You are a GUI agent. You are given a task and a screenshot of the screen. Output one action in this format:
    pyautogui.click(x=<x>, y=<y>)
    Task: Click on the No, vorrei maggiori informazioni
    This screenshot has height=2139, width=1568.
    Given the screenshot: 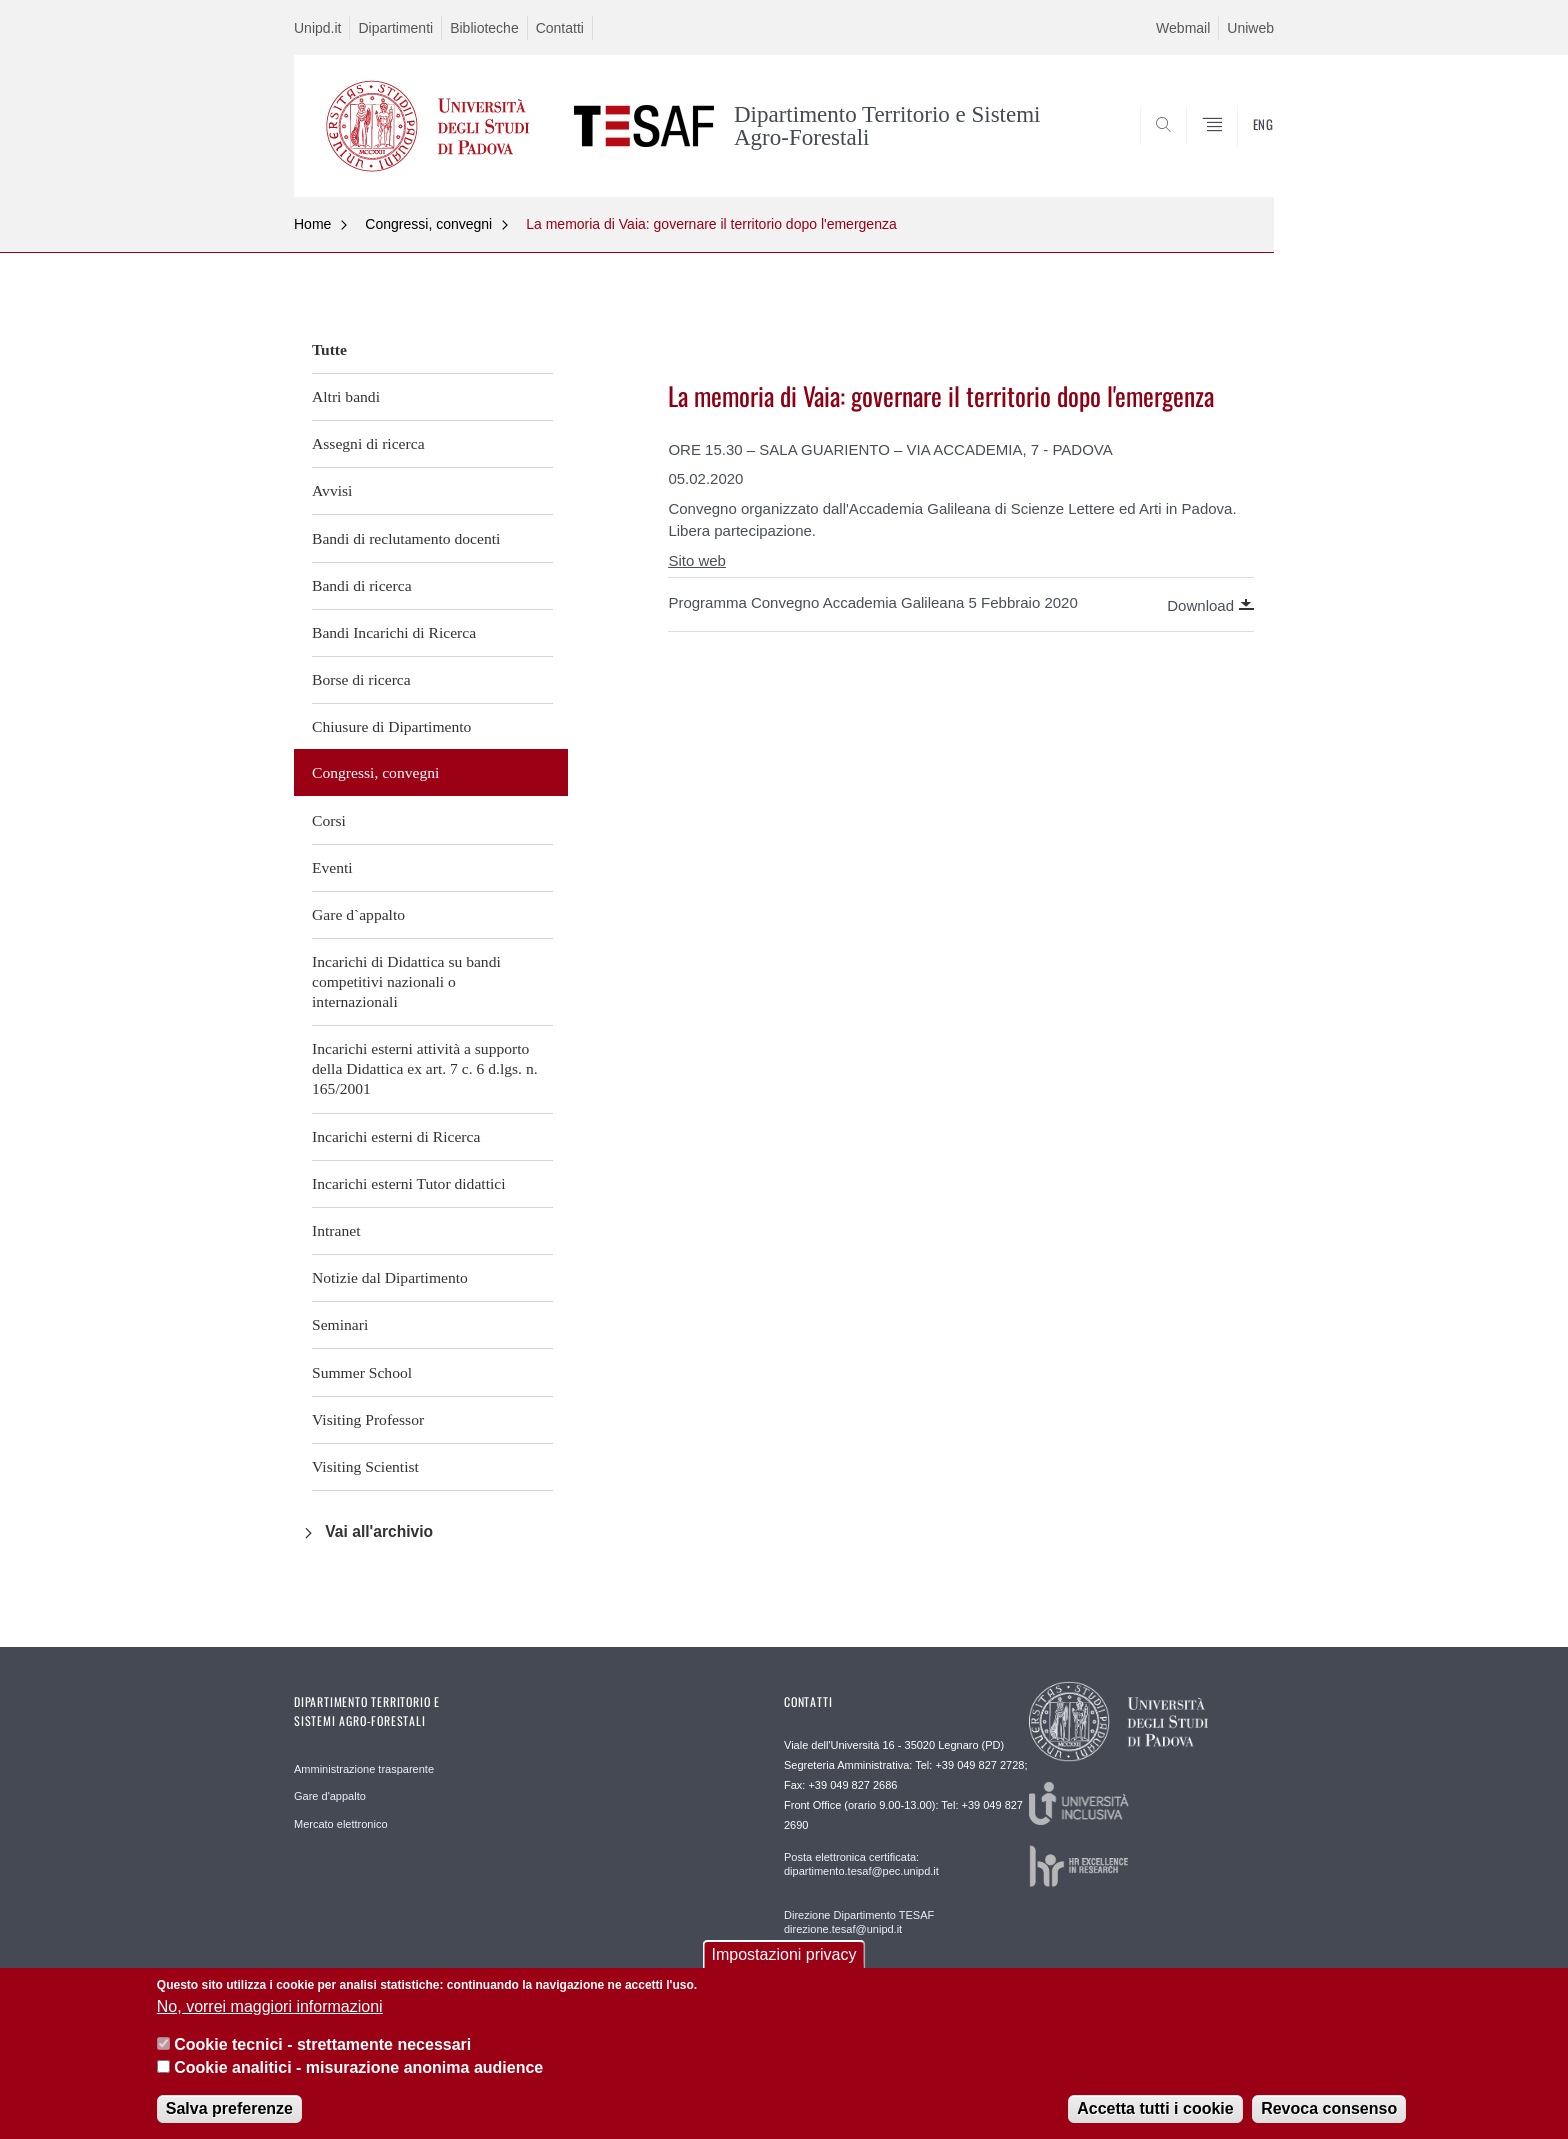 What is the action you would take?
    pyautogui.click(x=270, y=2017)
    